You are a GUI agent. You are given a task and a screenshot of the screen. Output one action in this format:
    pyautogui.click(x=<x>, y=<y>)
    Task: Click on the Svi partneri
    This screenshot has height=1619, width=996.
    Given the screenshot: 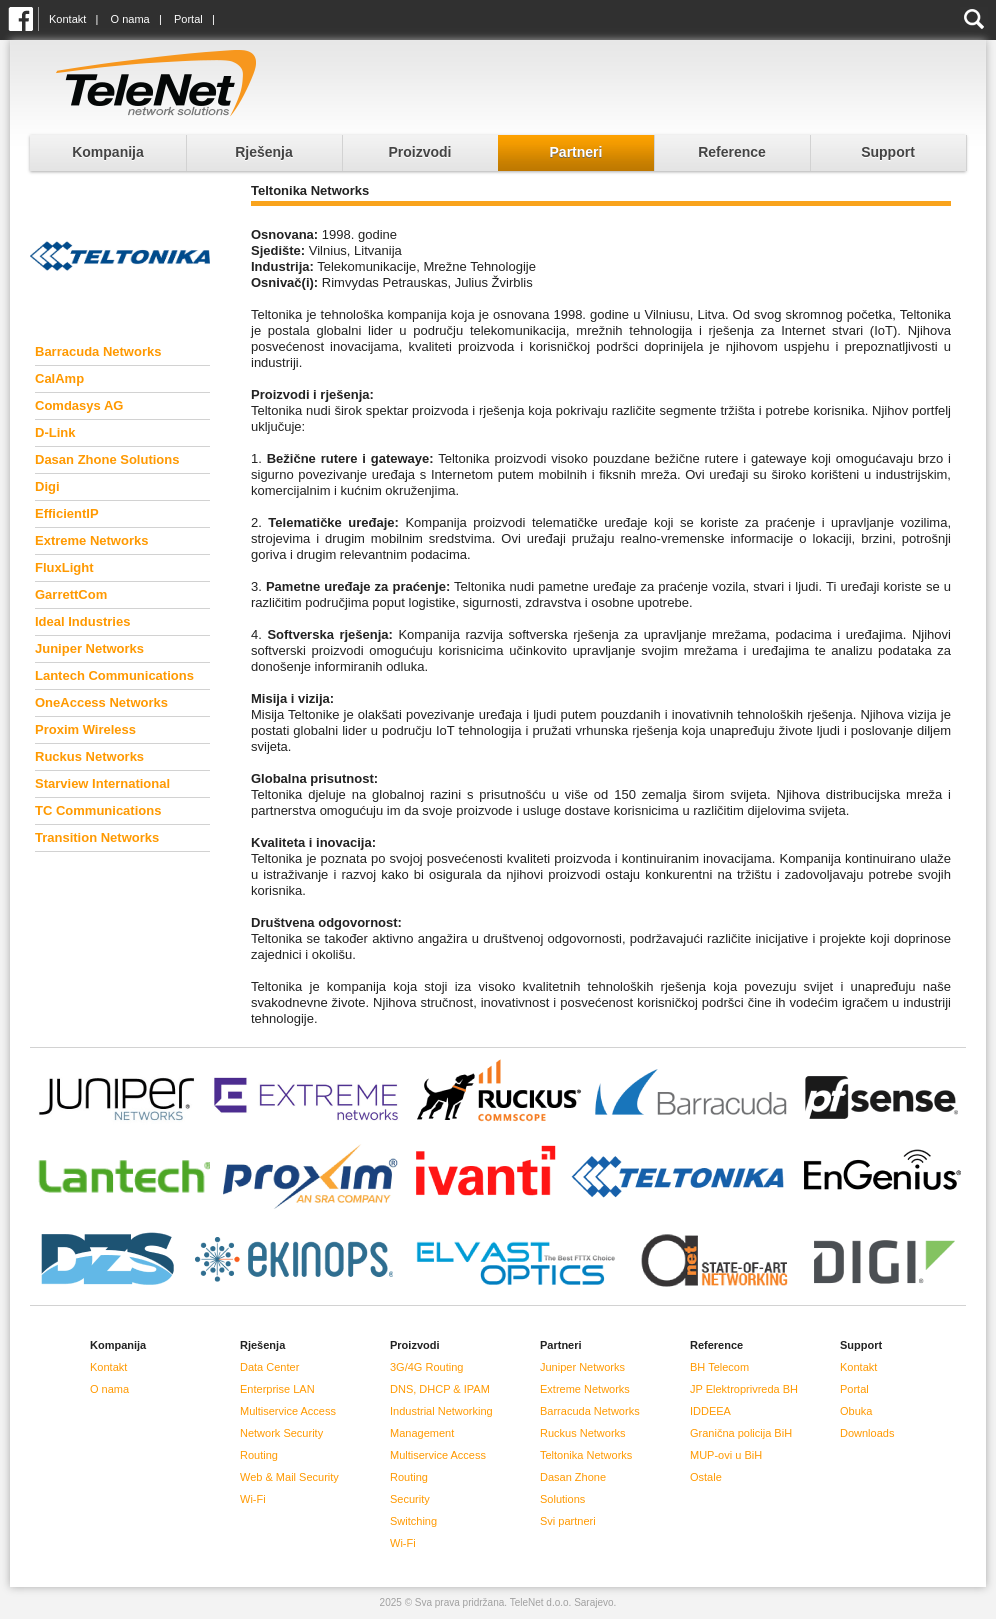 What is the action you would take?
    pyautogui.click(x=568, y=1521)
    